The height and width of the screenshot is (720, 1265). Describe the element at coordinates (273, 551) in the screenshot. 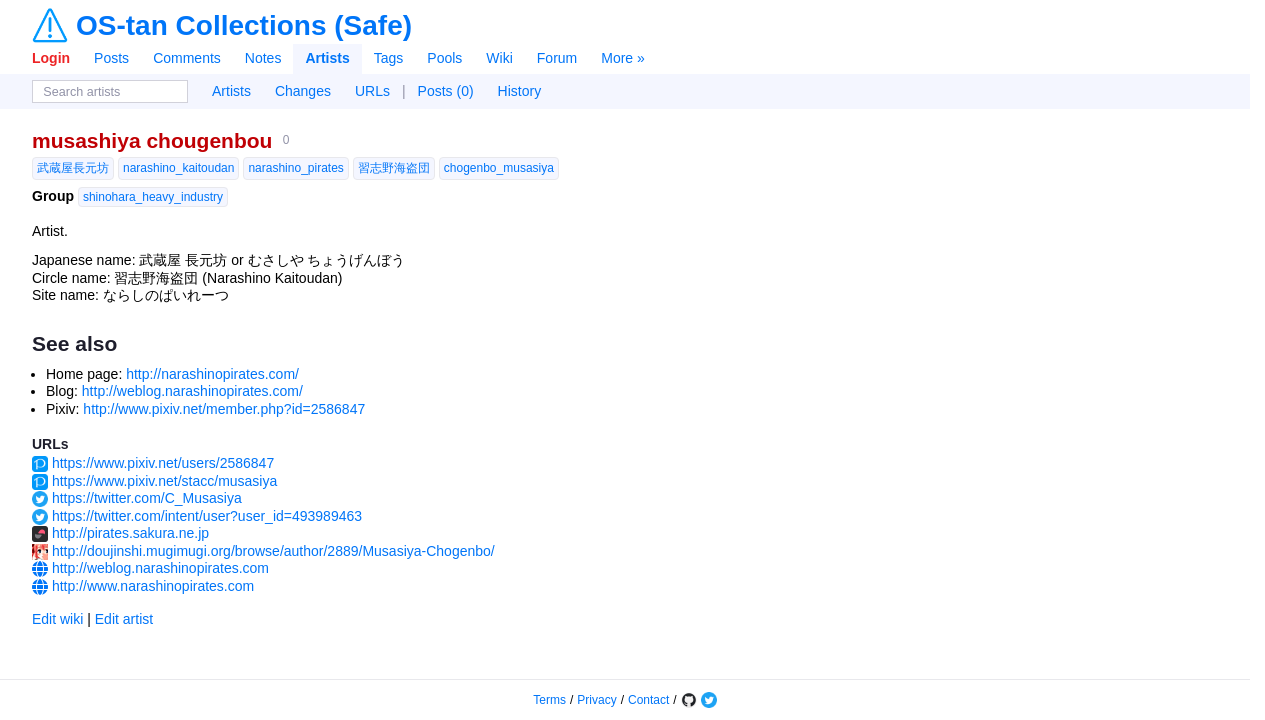

I see `http://doujinshi.mugimugi.org/browse/author/2889/Musasiya-Chogenbo/` at that location.